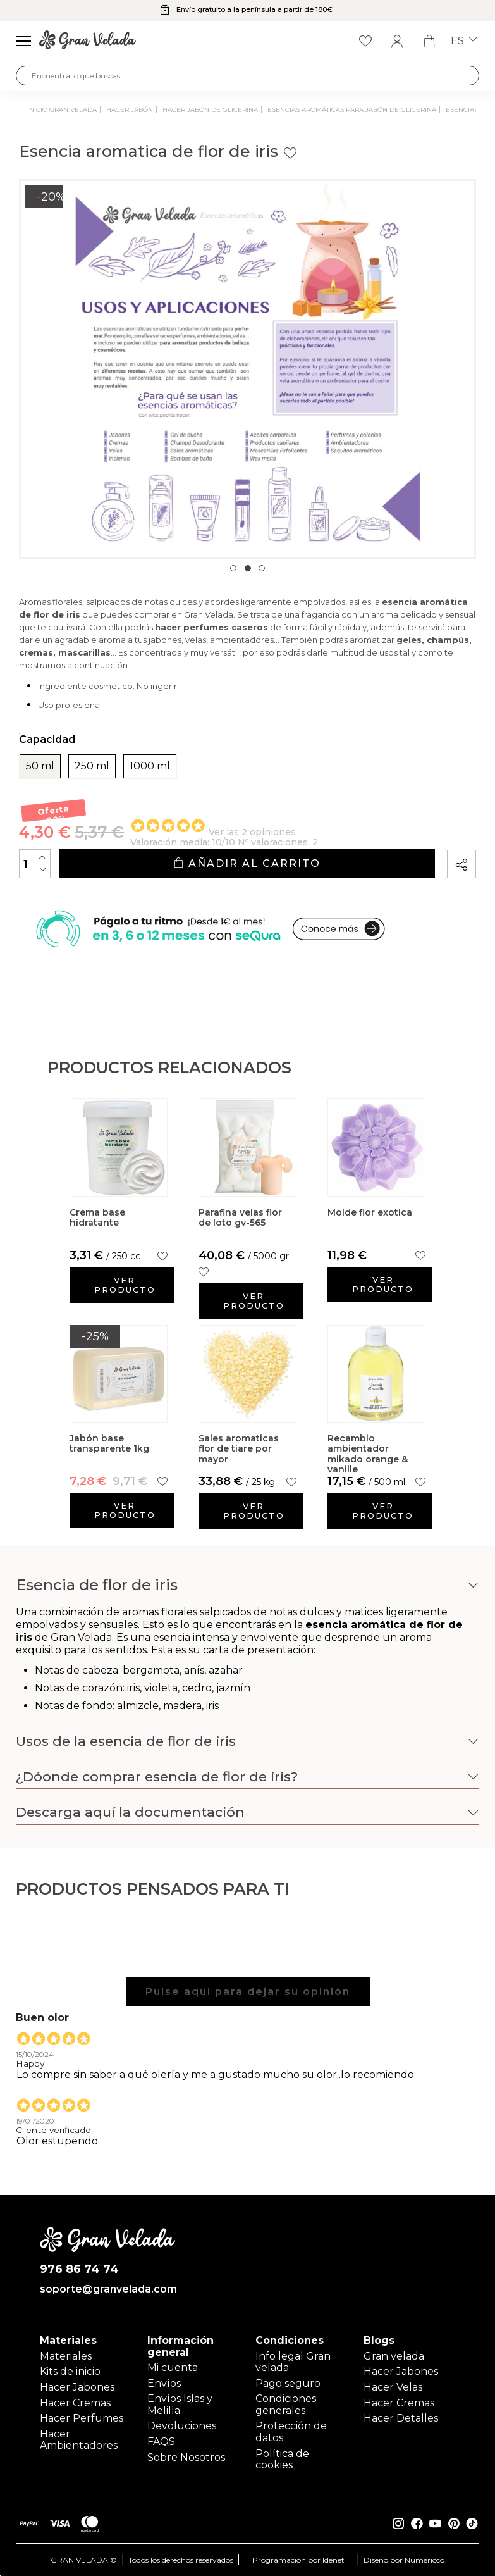 The height and width of the screenshot is (2576, 495). I want to click on Gran velada, so click(394, 2356).